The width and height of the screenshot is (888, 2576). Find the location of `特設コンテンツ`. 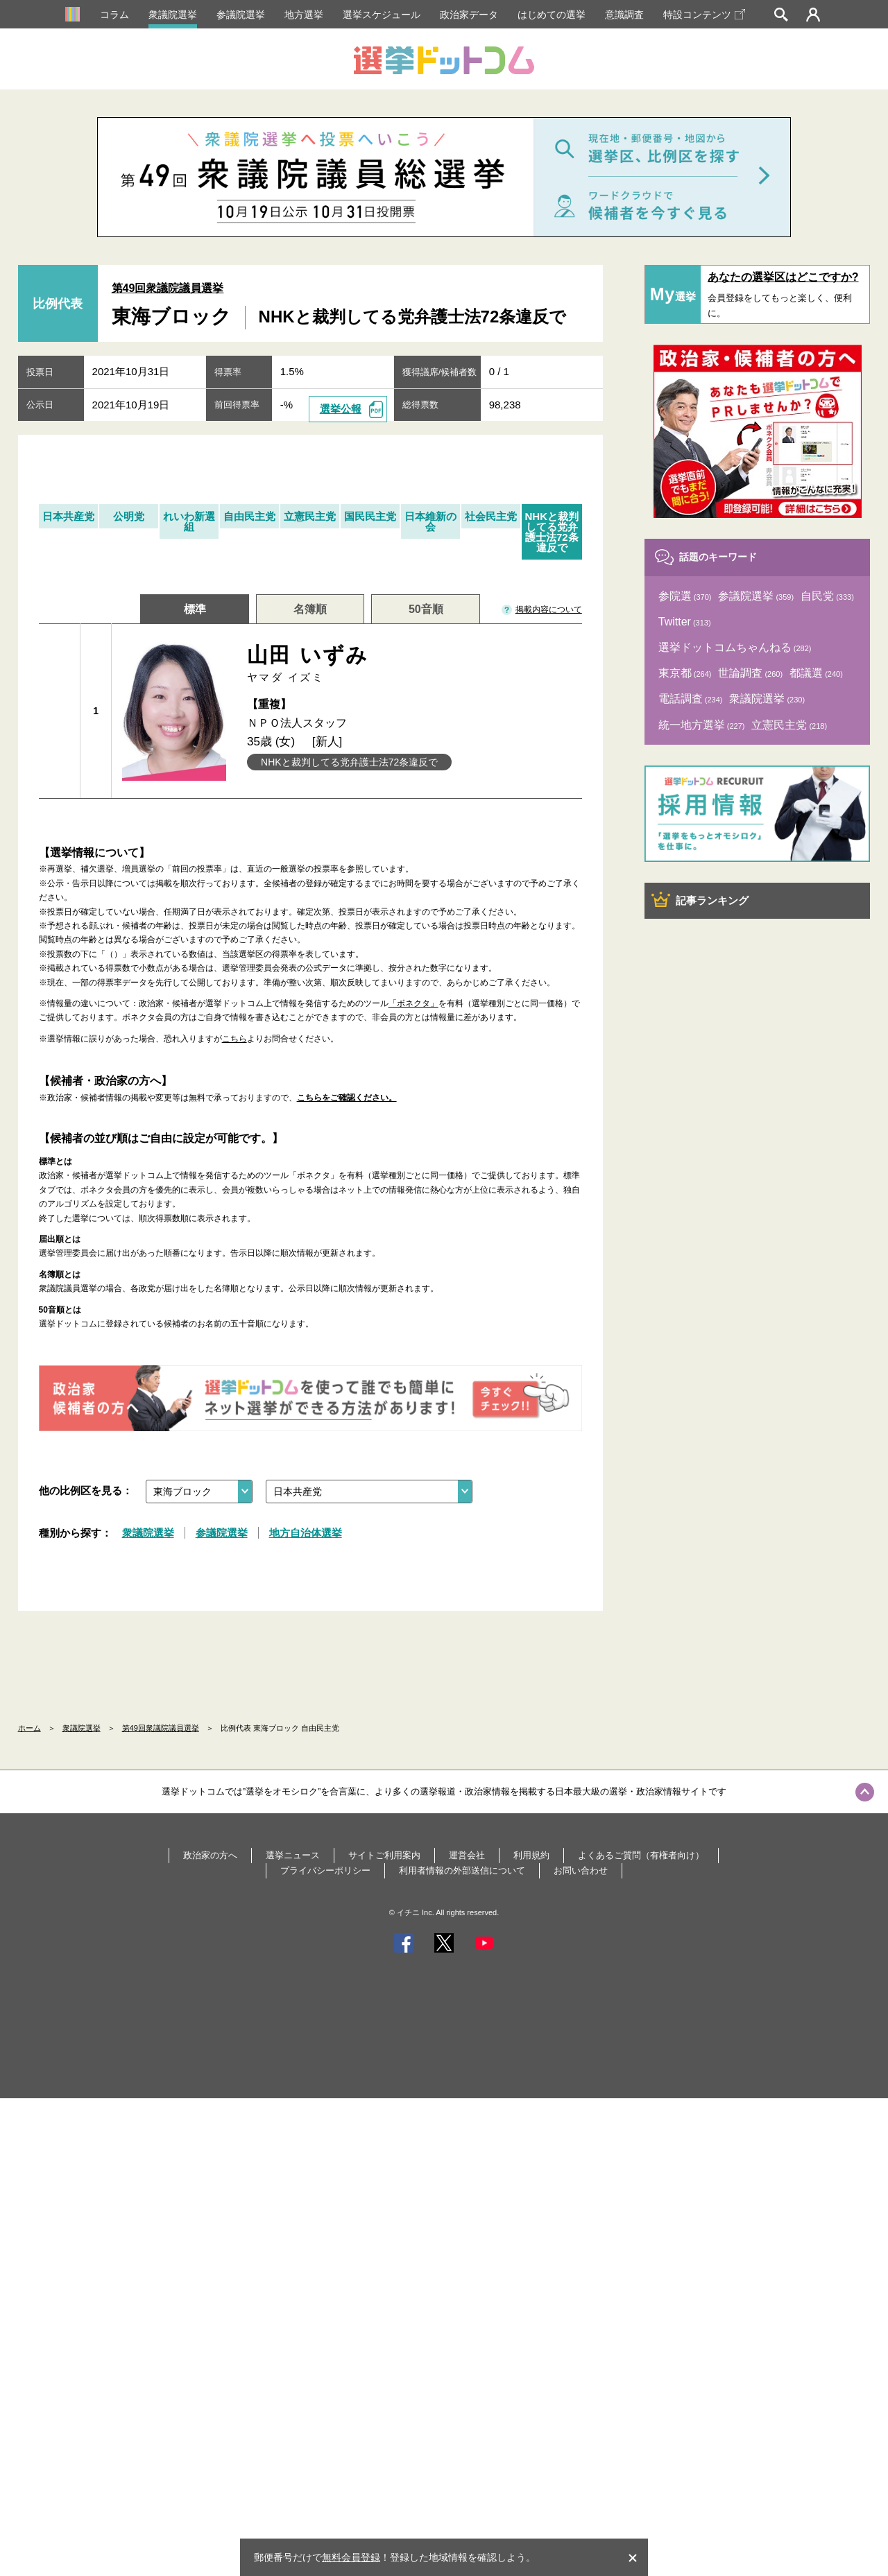

特設コンテンツ is located at coordinates (704, 14).